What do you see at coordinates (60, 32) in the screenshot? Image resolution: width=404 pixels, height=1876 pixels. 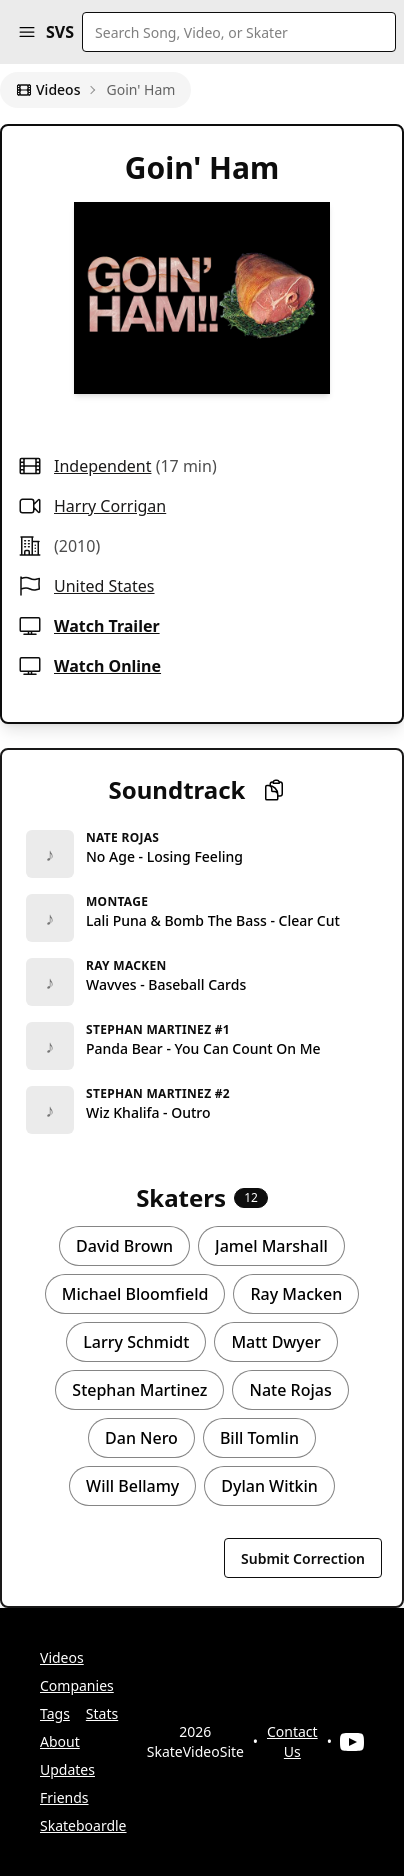 I see `SVS` at bounding box center [60, 32].